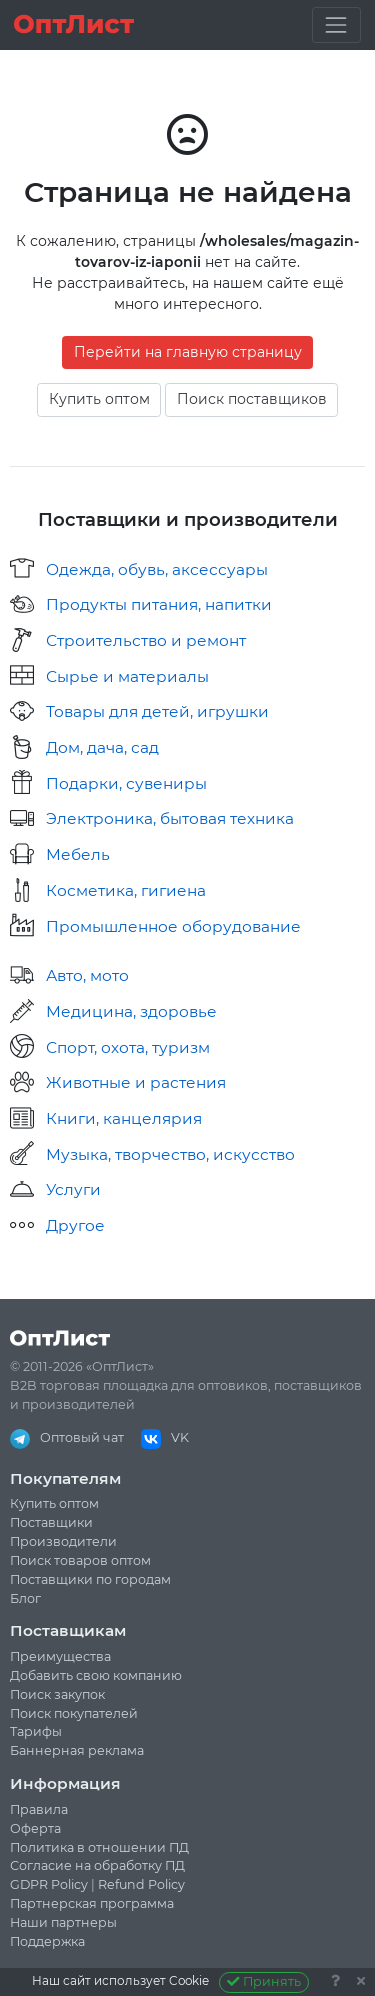  Describe the element at coordinates (126, 890) in the screenshot. I see `Косметика, гигиена` at that location.